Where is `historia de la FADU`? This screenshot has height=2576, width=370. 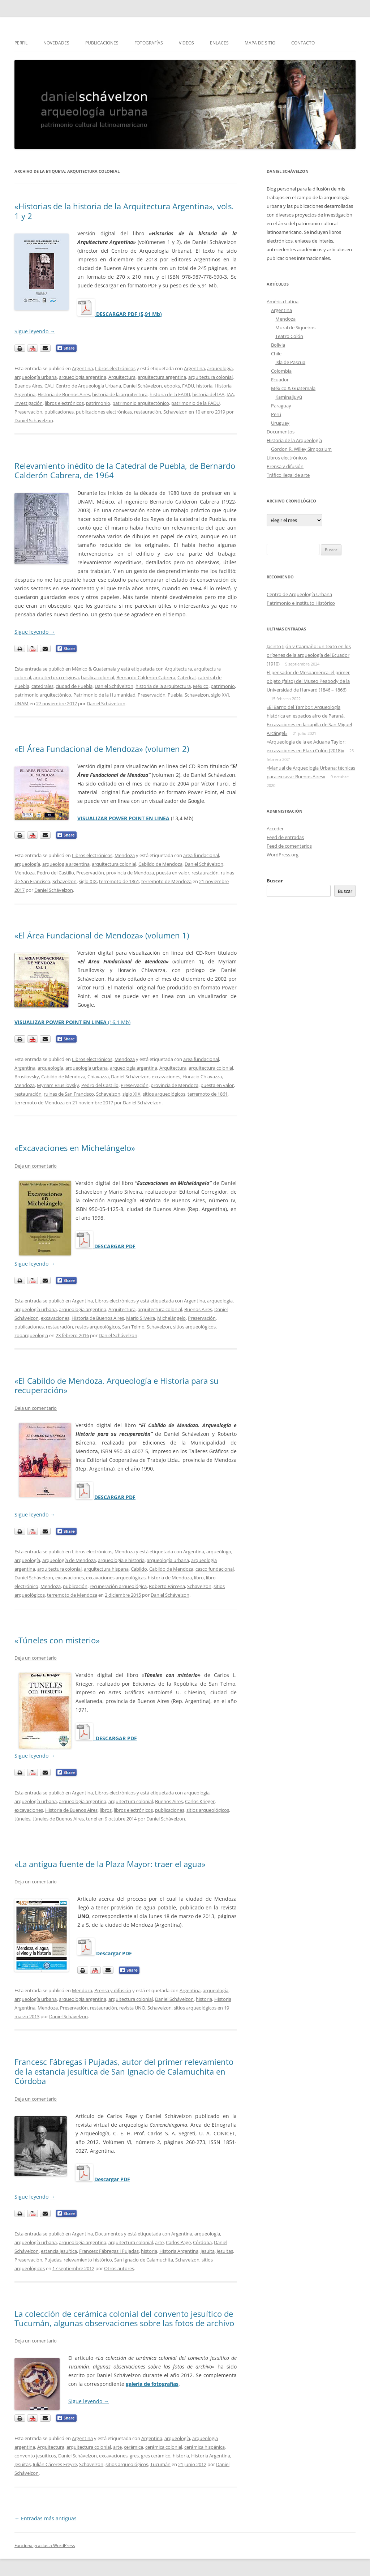
historia de la FADU is located at coordinates (170, 394).